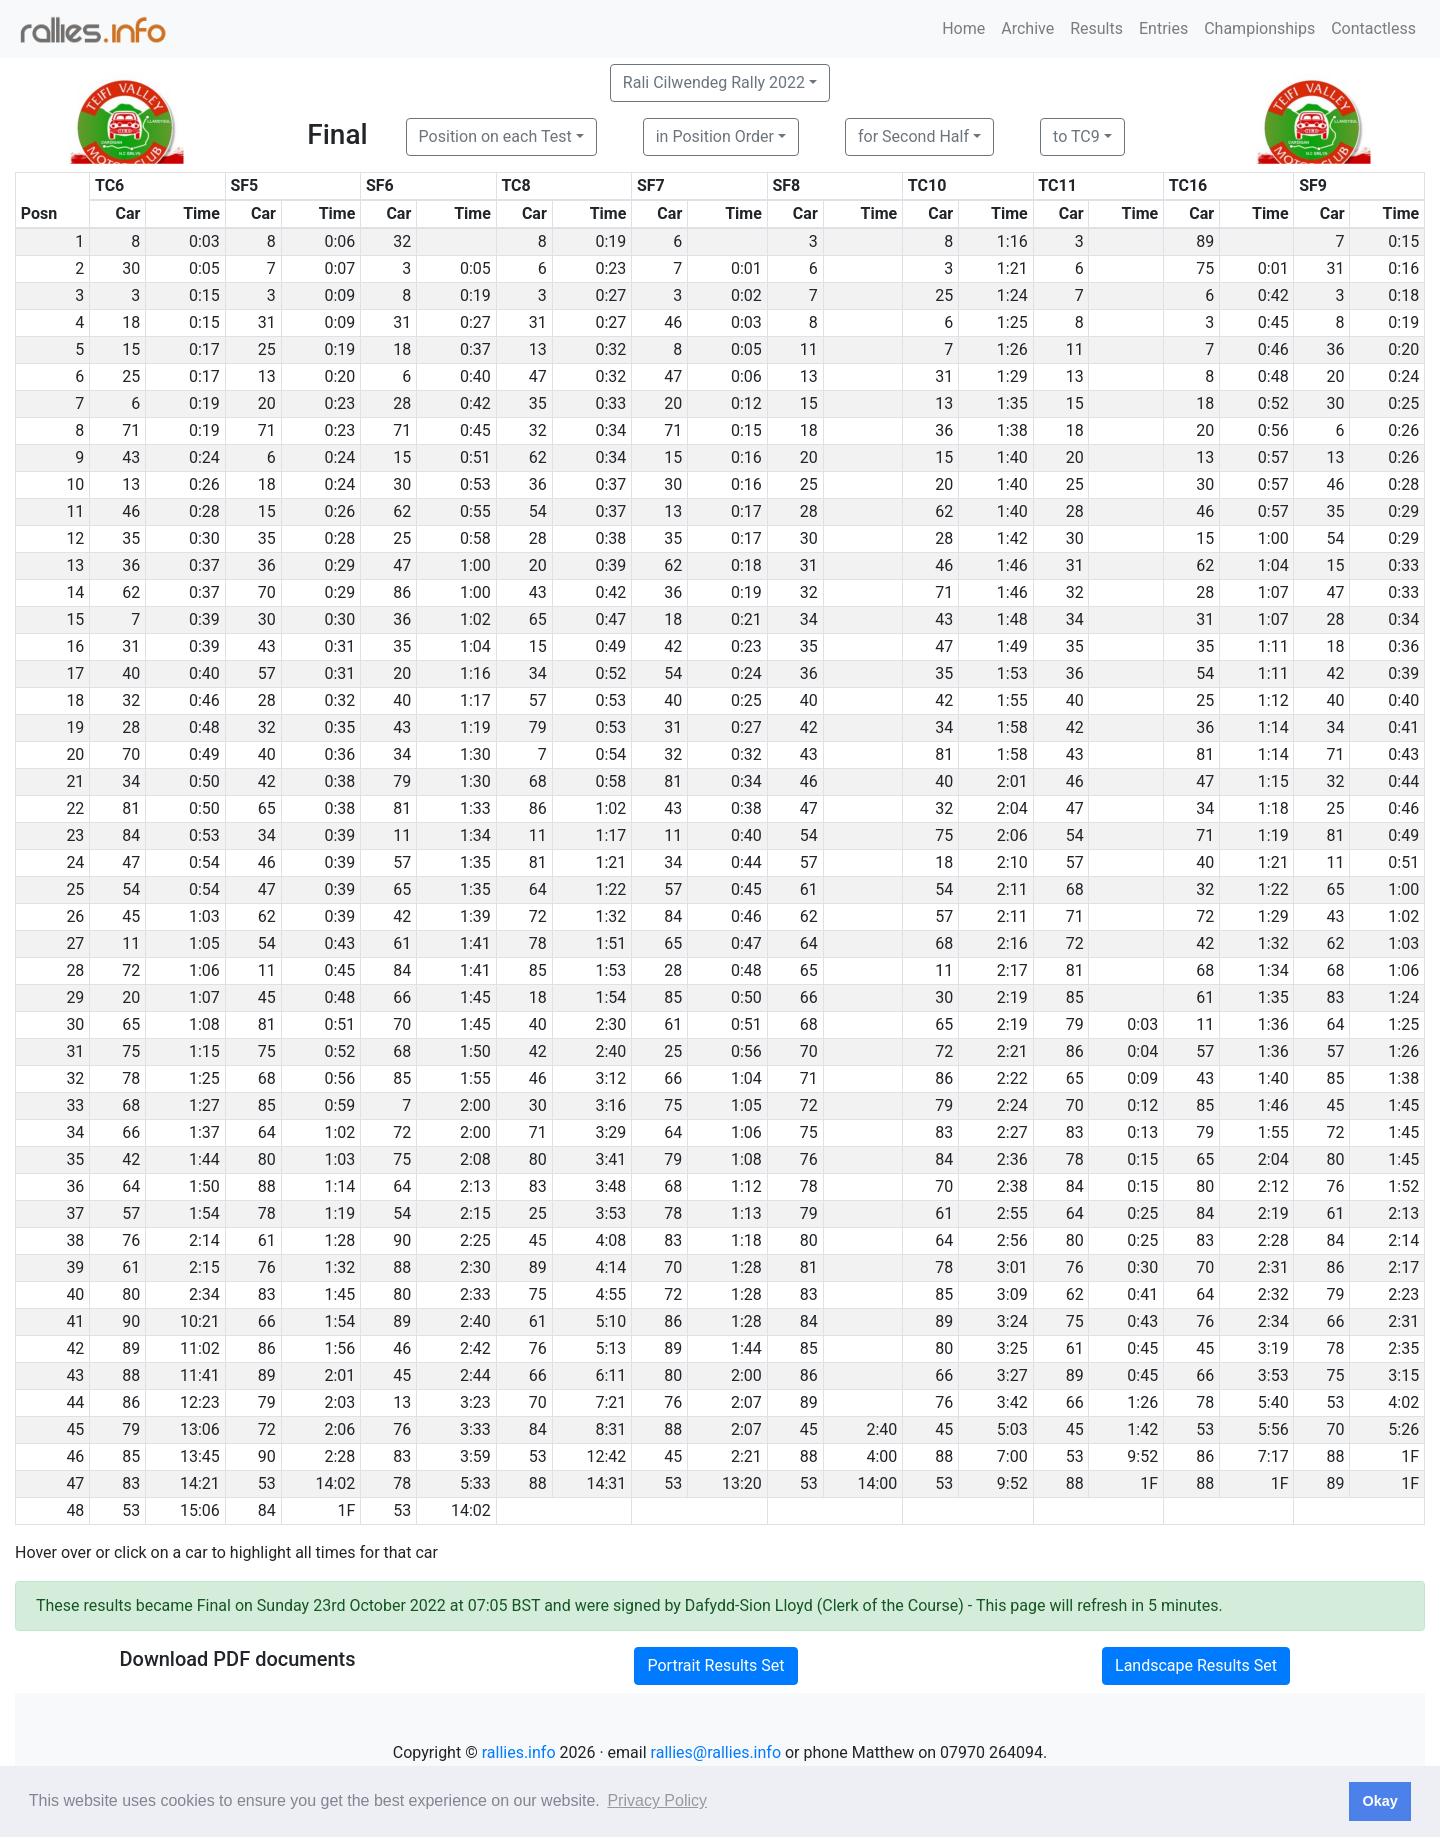 The width and height of the screenshot is (1440, 1837). What do you see at coordinates (1336, 376) in the screenshot?
I see `20` at bounding box center [1336, 376].